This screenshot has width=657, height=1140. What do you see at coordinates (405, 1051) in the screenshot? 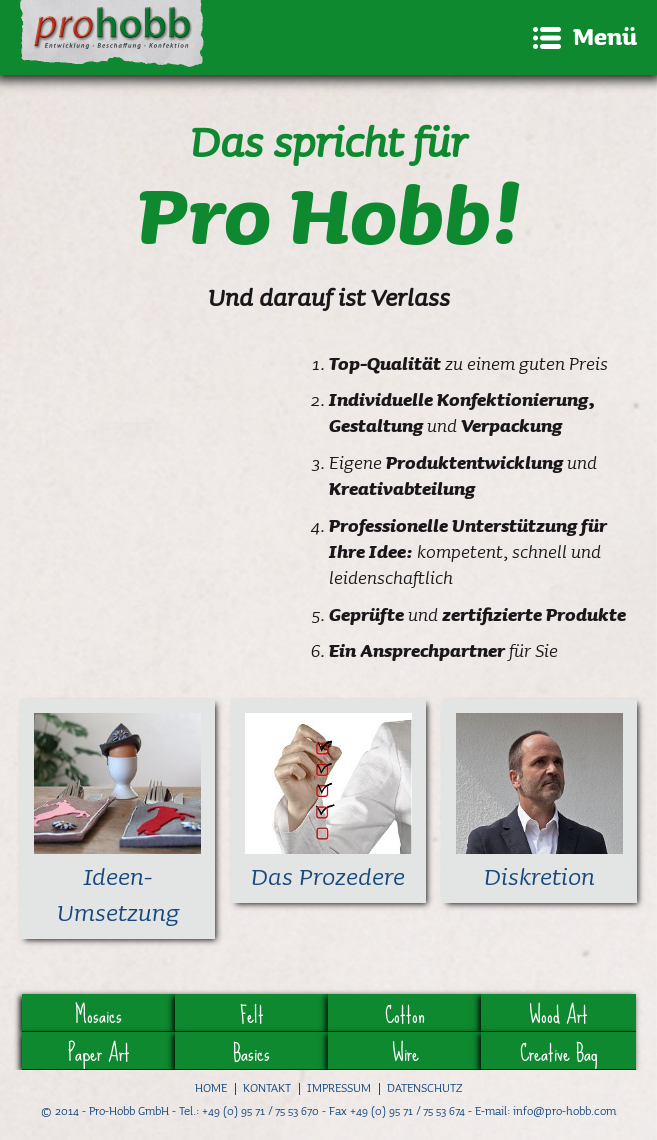
I see `Wire` at bounding box center [405, 1051].